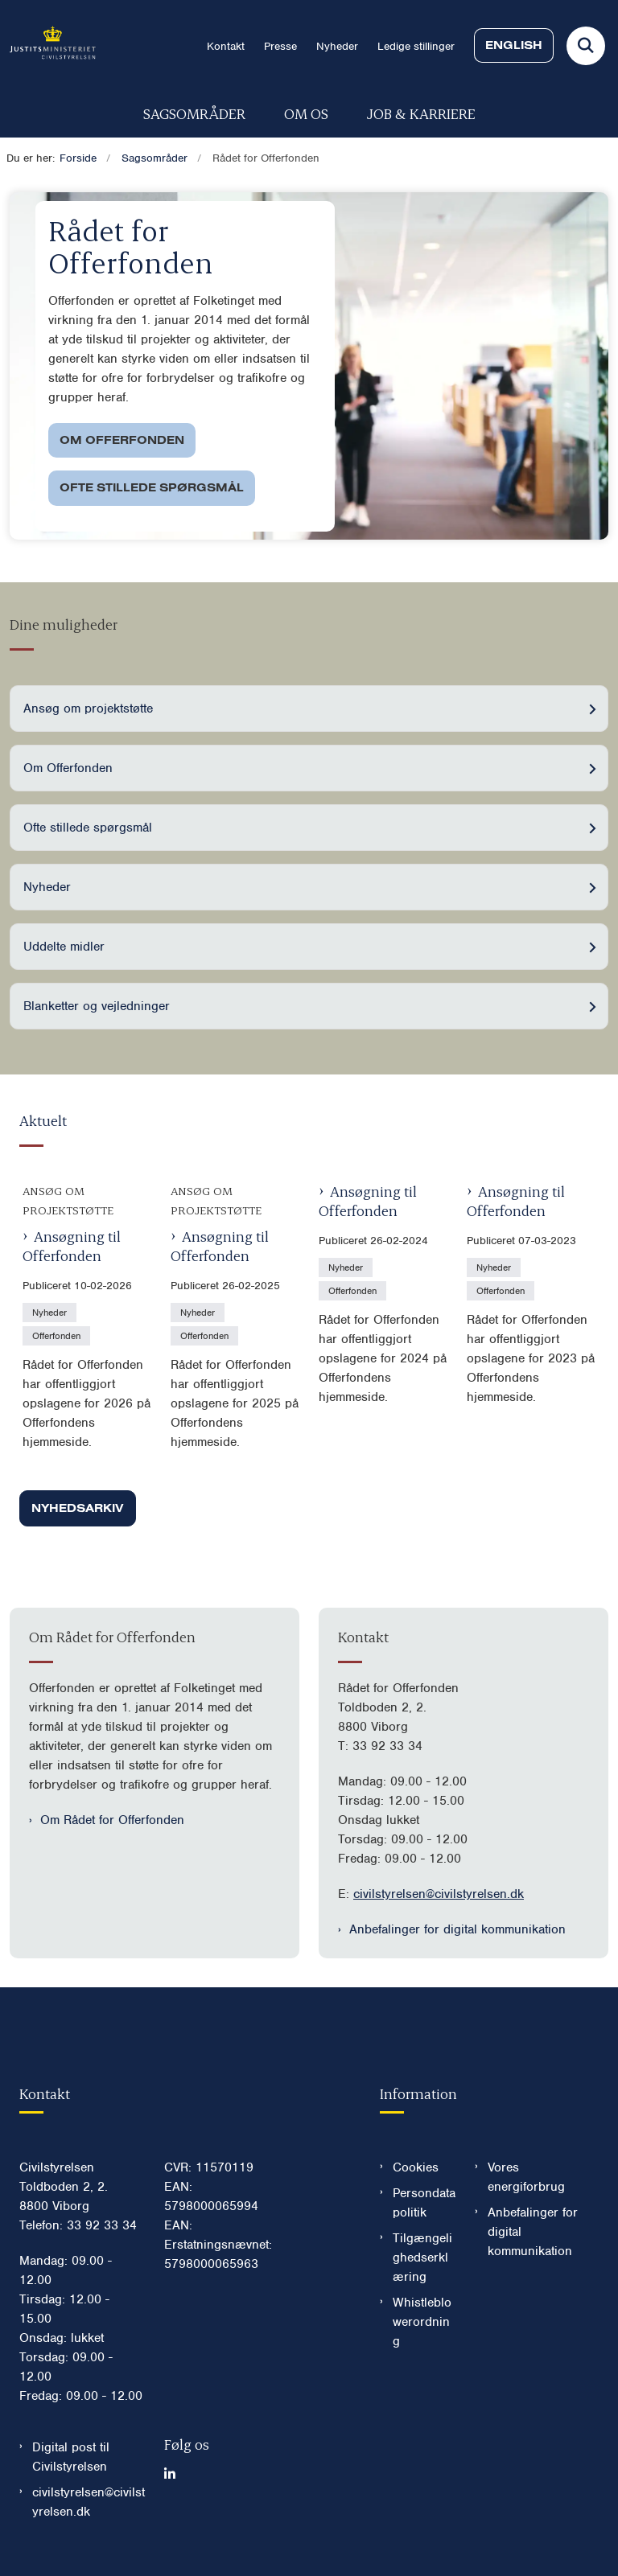 Image resolution: width=618 pixels, height=2576 pixels. What do you see at coordinates (152, 487) in the screenshot?
I see `Ofte stillede spørgsmål` at bounding box center [152, 487].